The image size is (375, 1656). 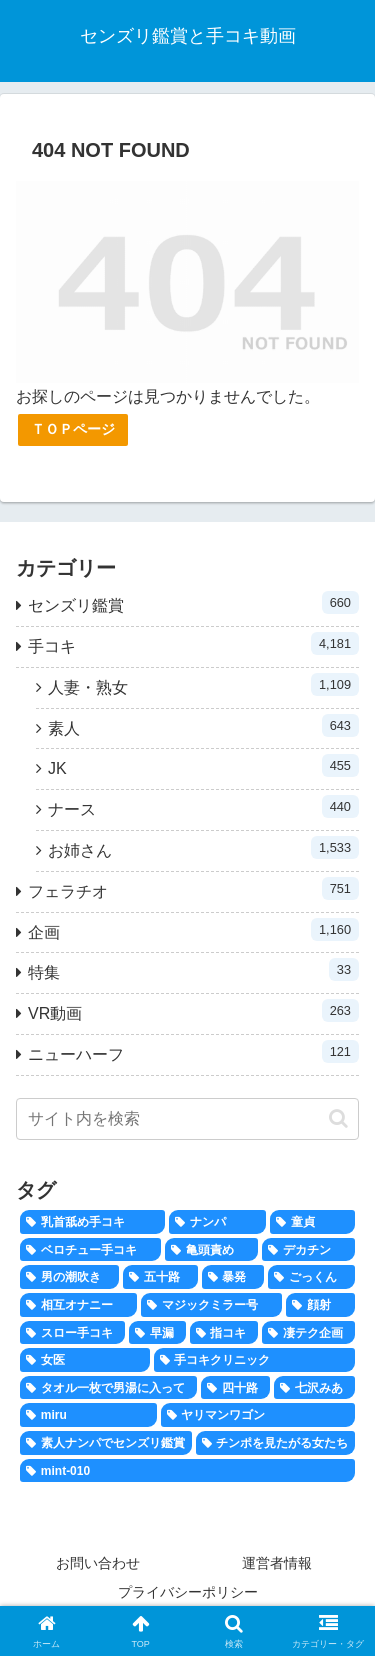 What do you see at coordinates (312, 1222) in the screenshot?
I see `[童貞 (694個の項目)]` at bounding box center [312, 1222].